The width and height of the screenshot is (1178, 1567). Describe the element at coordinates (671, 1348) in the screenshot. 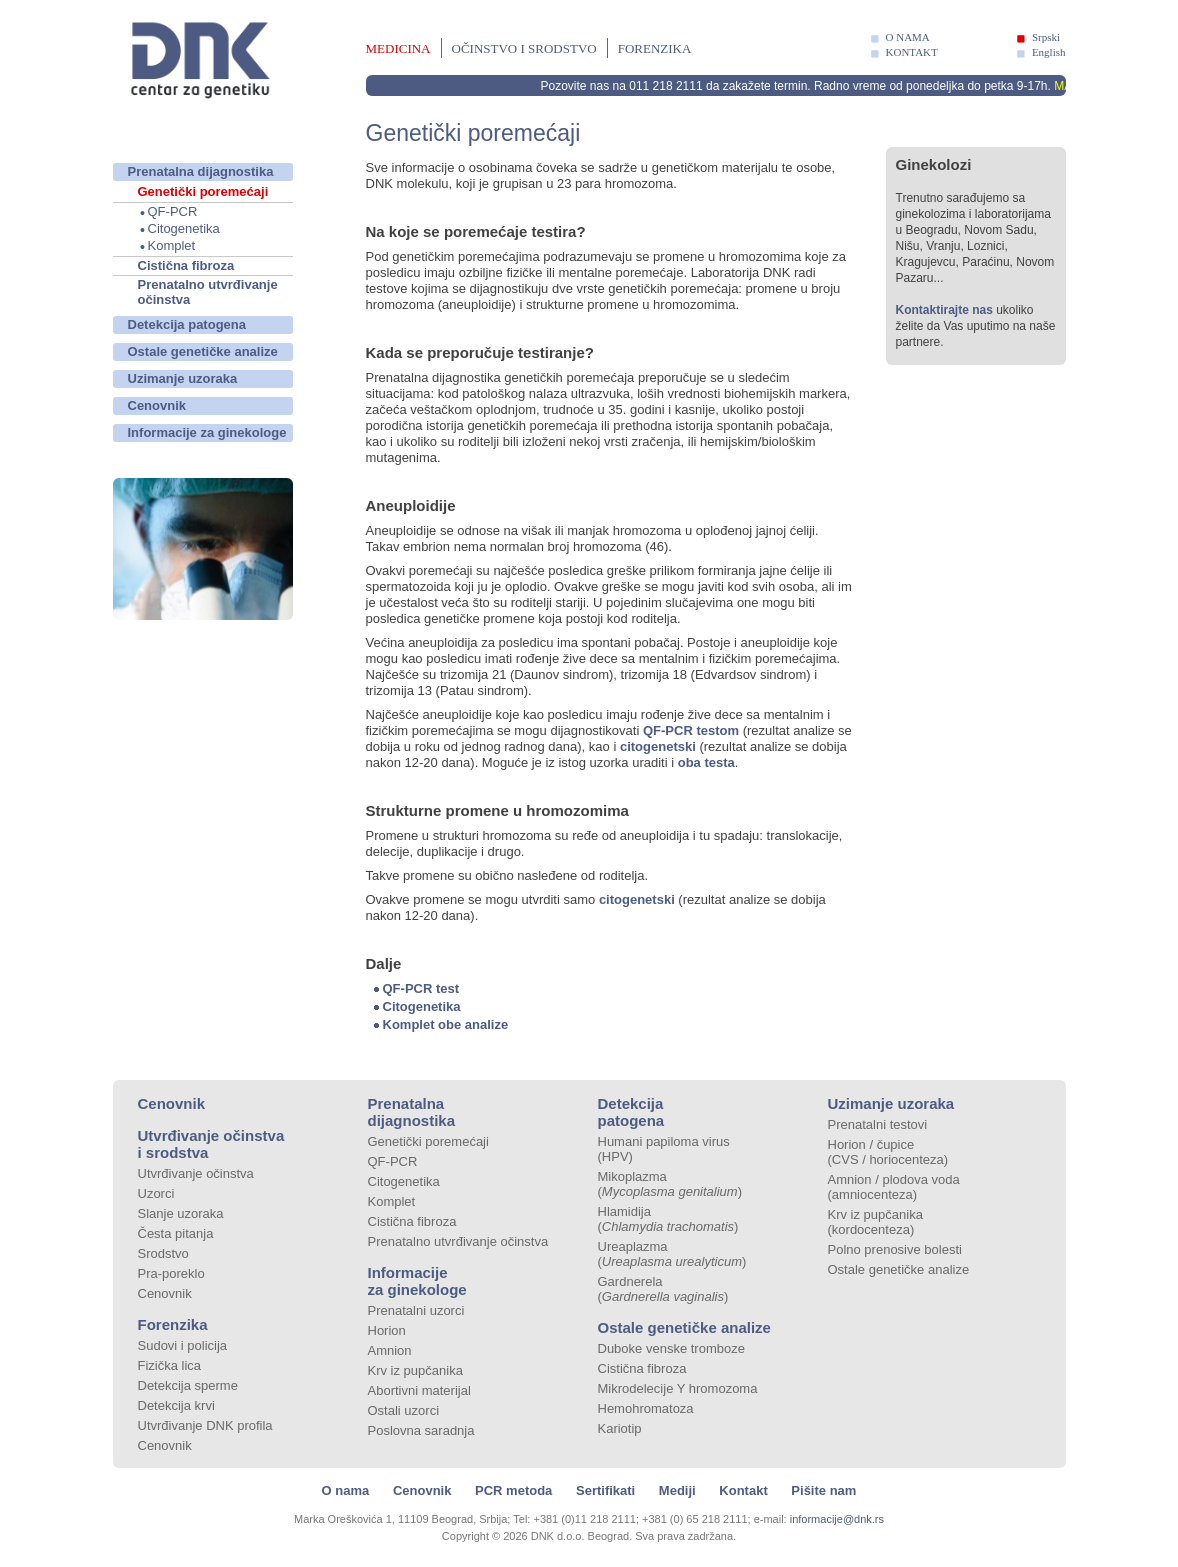

I see `Duboke venske tromboze` at that location.